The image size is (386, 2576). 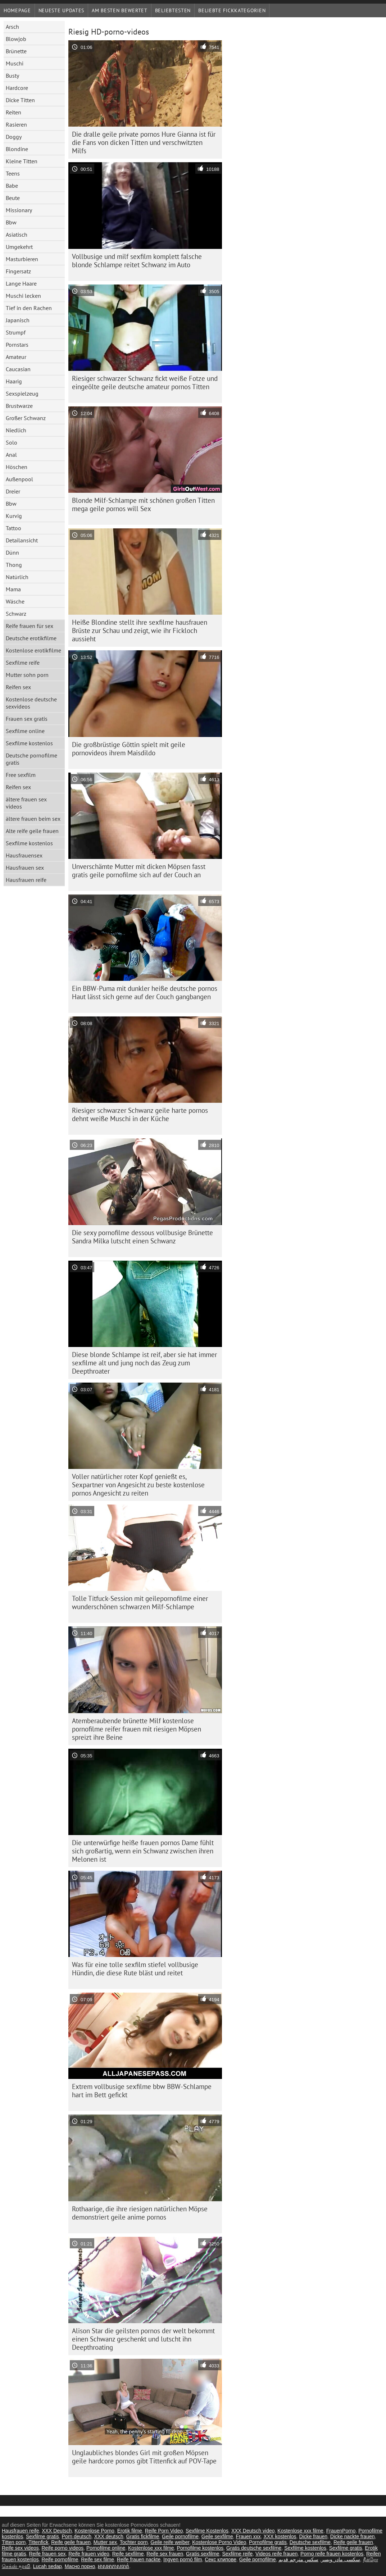 What do you see at coordinates (31, 638) in the screenshot?
I see `Deutsche erotikfilme` at bounding box center [31, 638].